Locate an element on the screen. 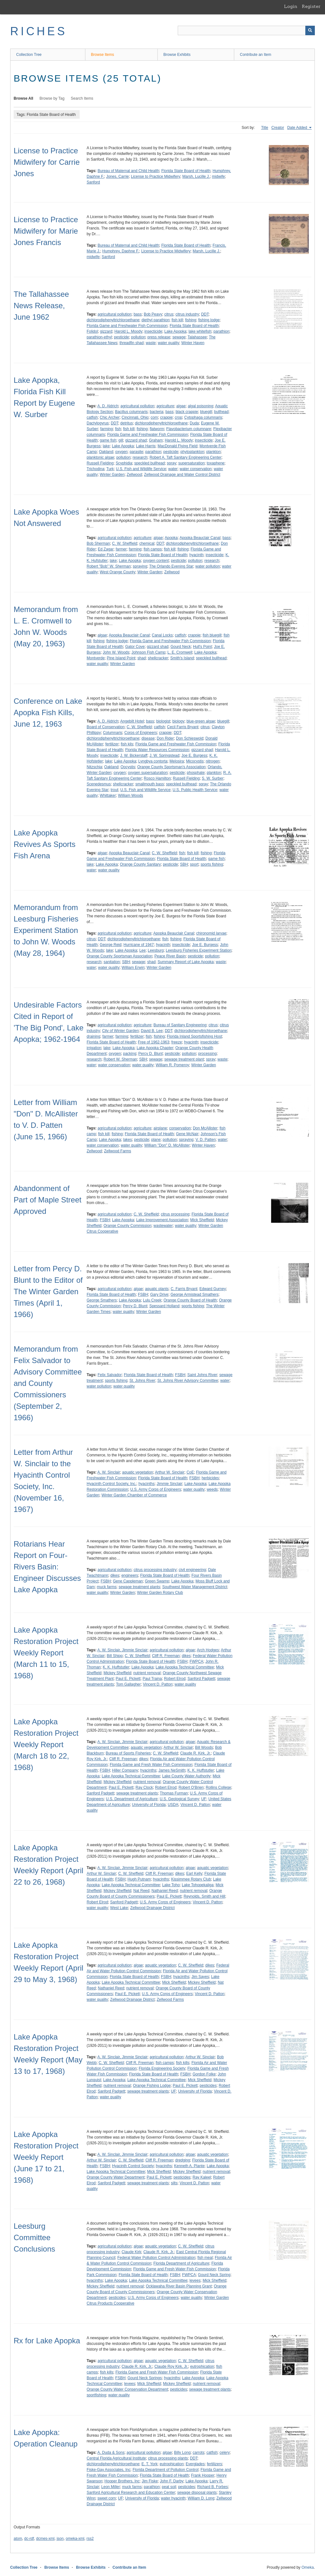  processing is located at coordinates (207, 1053).